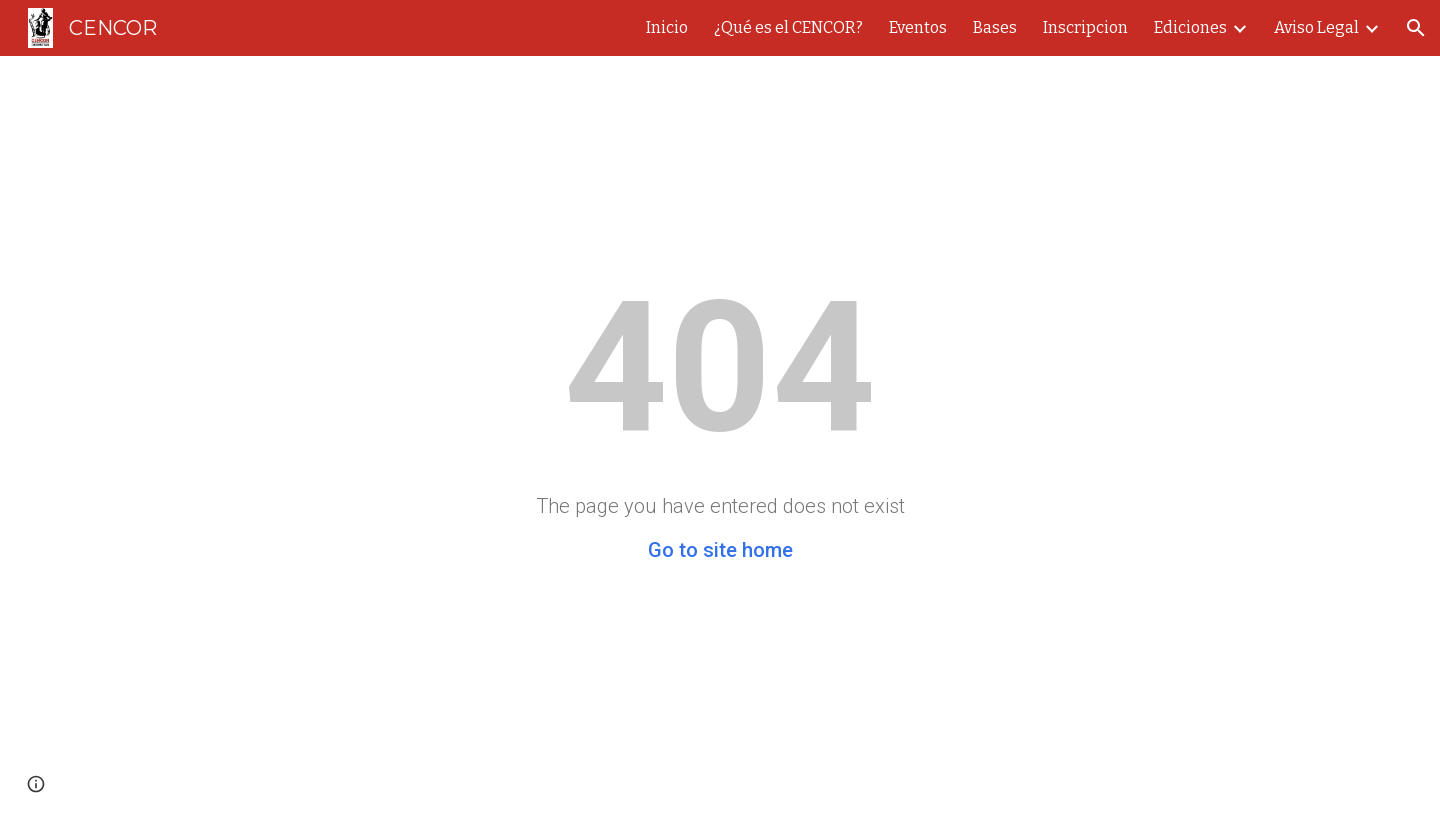 The image size is (1440, 818). Describe the element at coordinates (995, 27) in the screenshot. I see `Bases [link]` at that location.